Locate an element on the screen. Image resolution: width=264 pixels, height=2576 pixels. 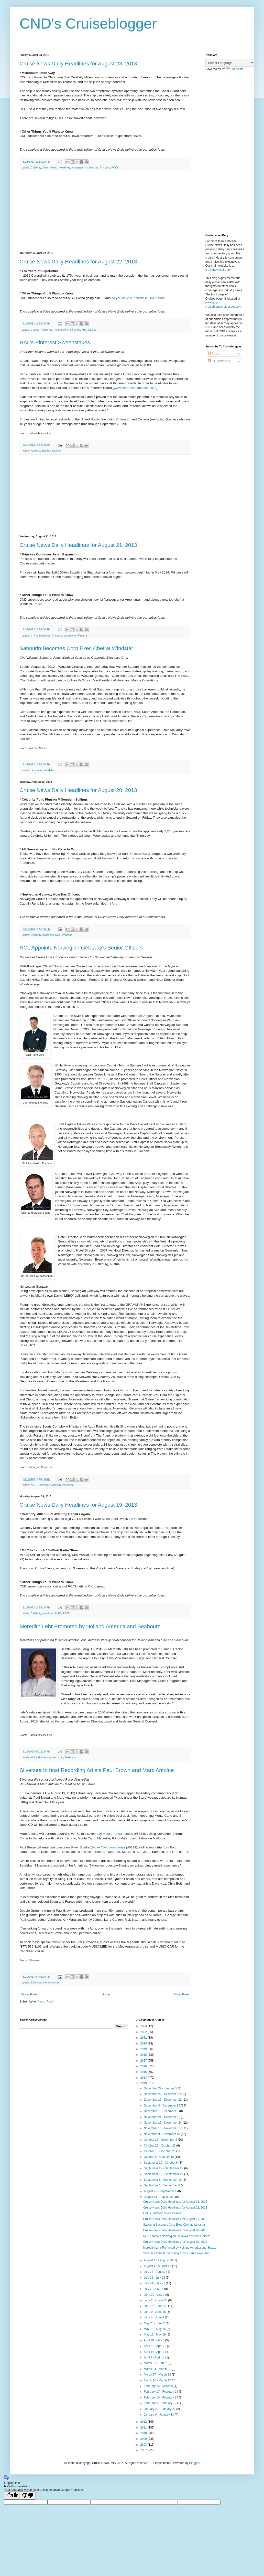
April 7 - April 14 is located at coordinates (154, 2357).